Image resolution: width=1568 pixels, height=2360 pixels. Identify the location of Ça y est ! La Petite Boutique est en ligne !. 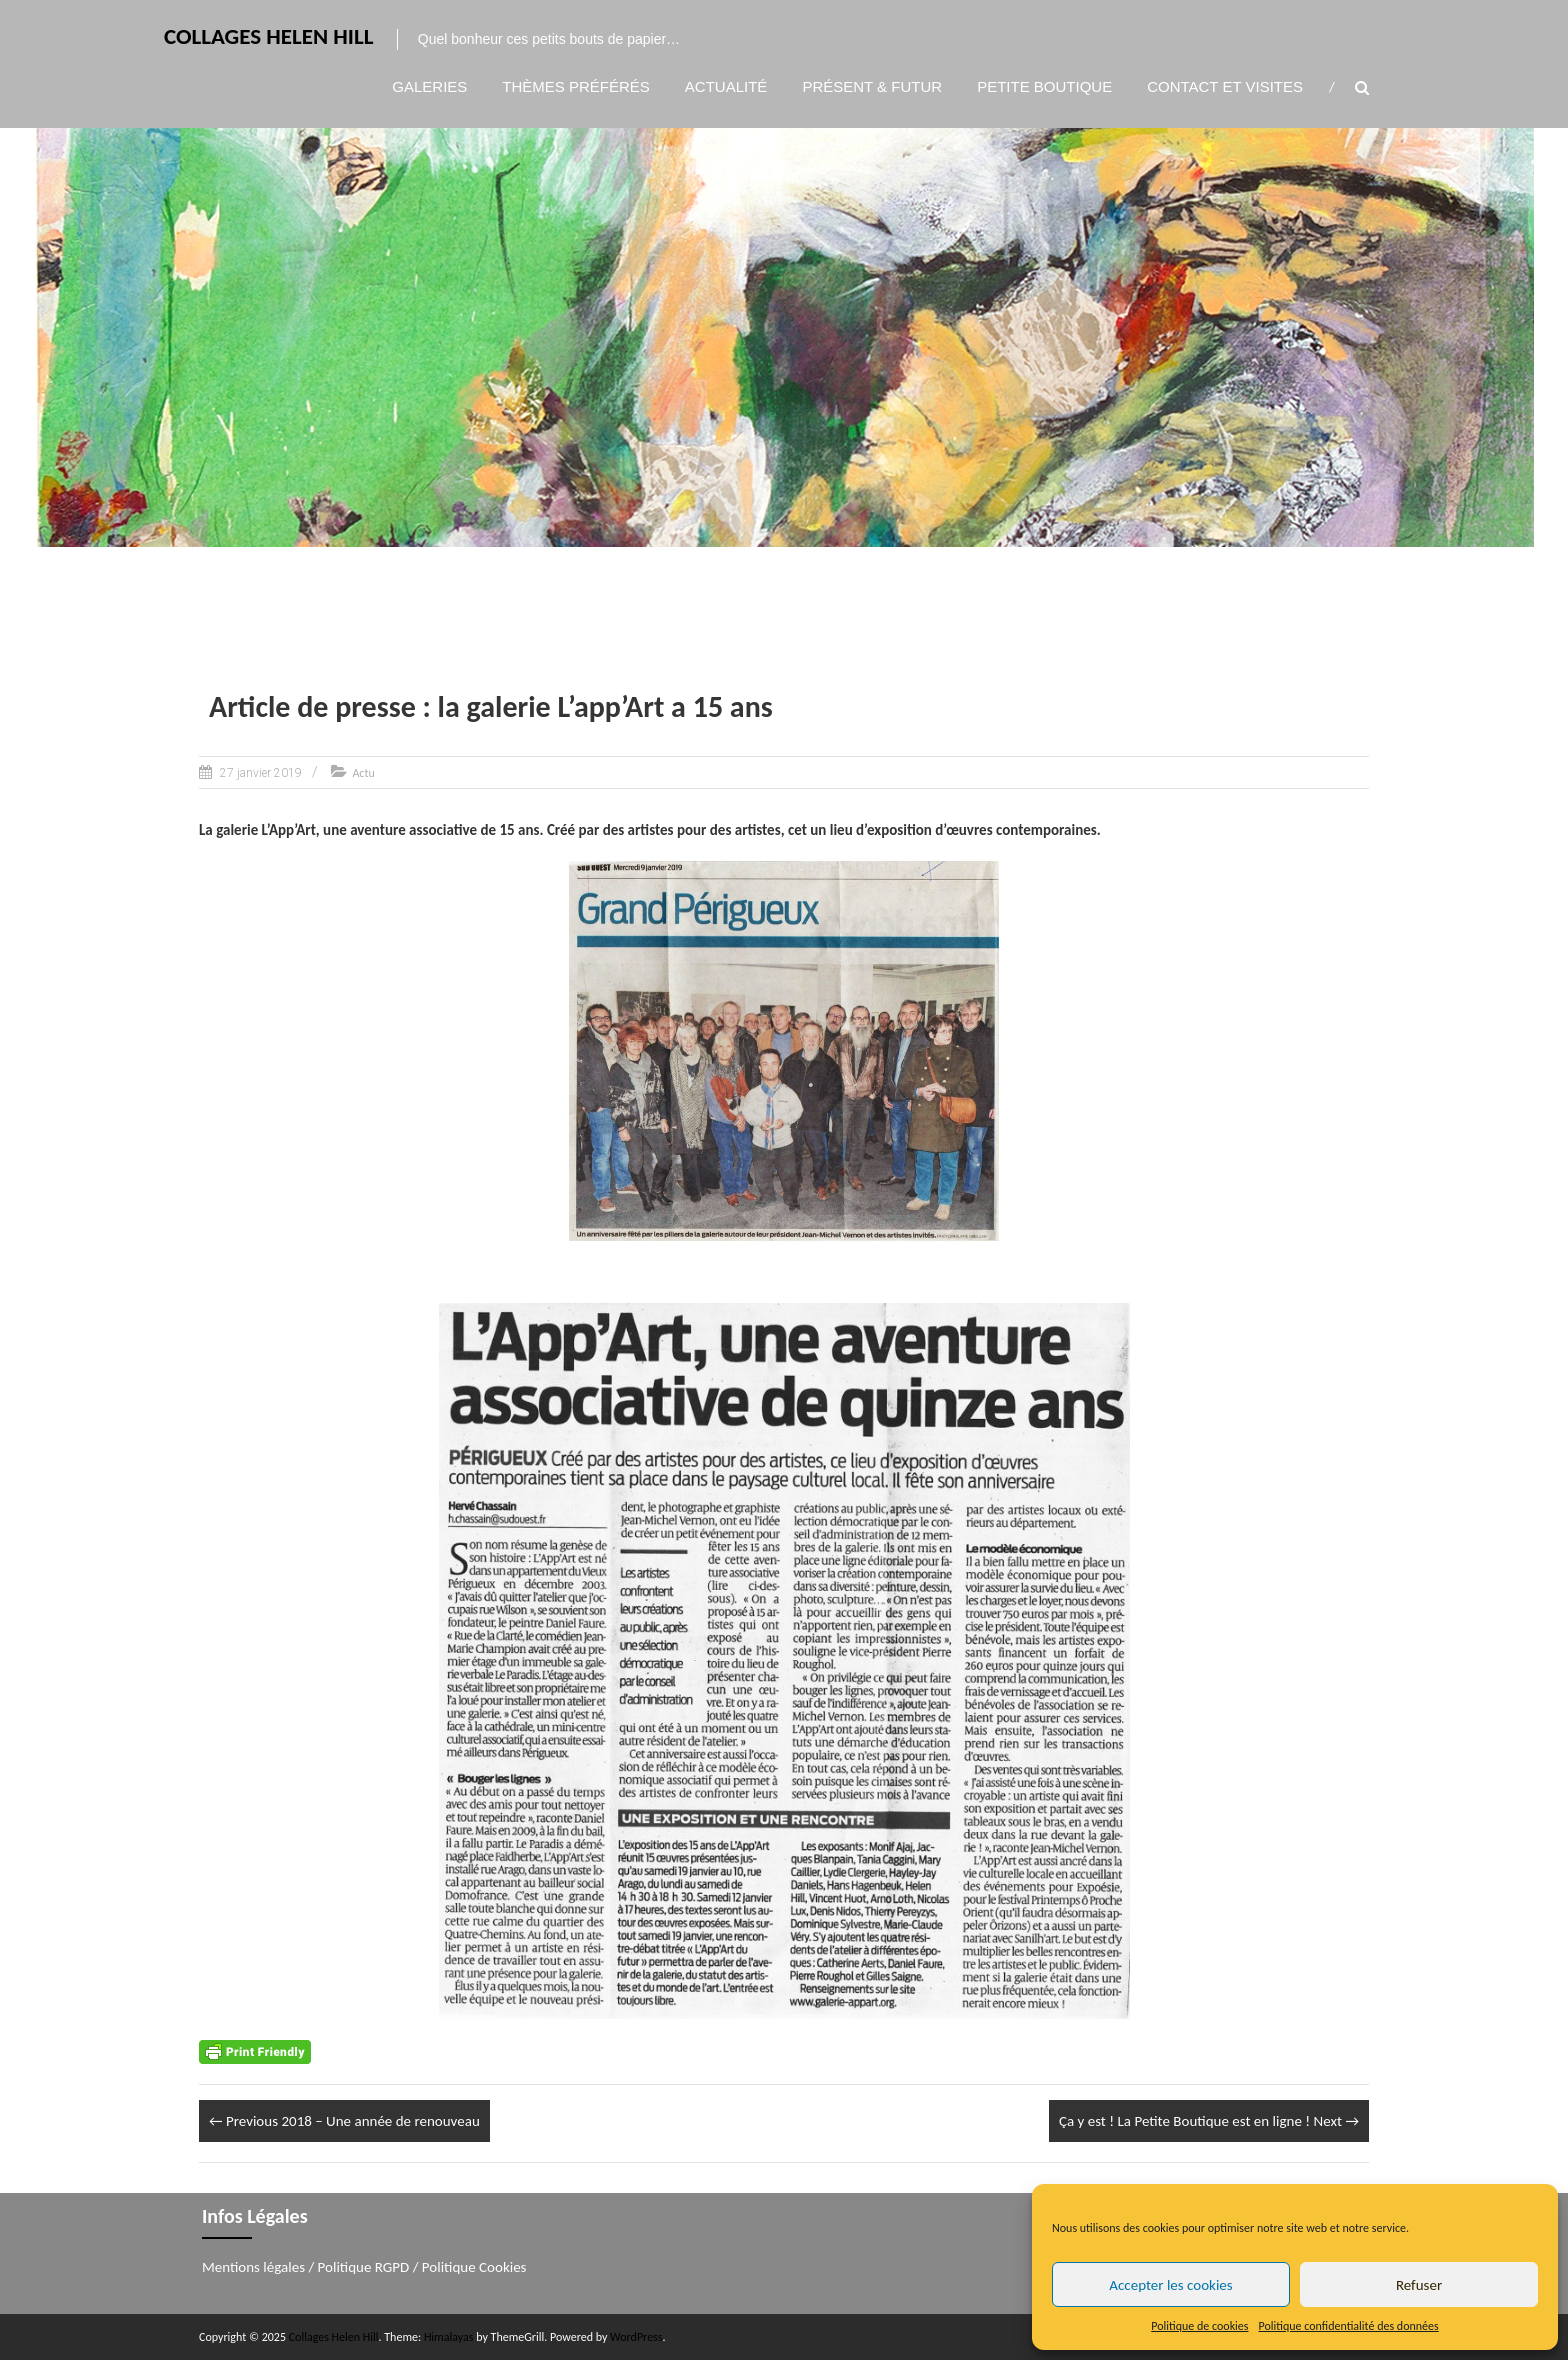
(1209, 2121).